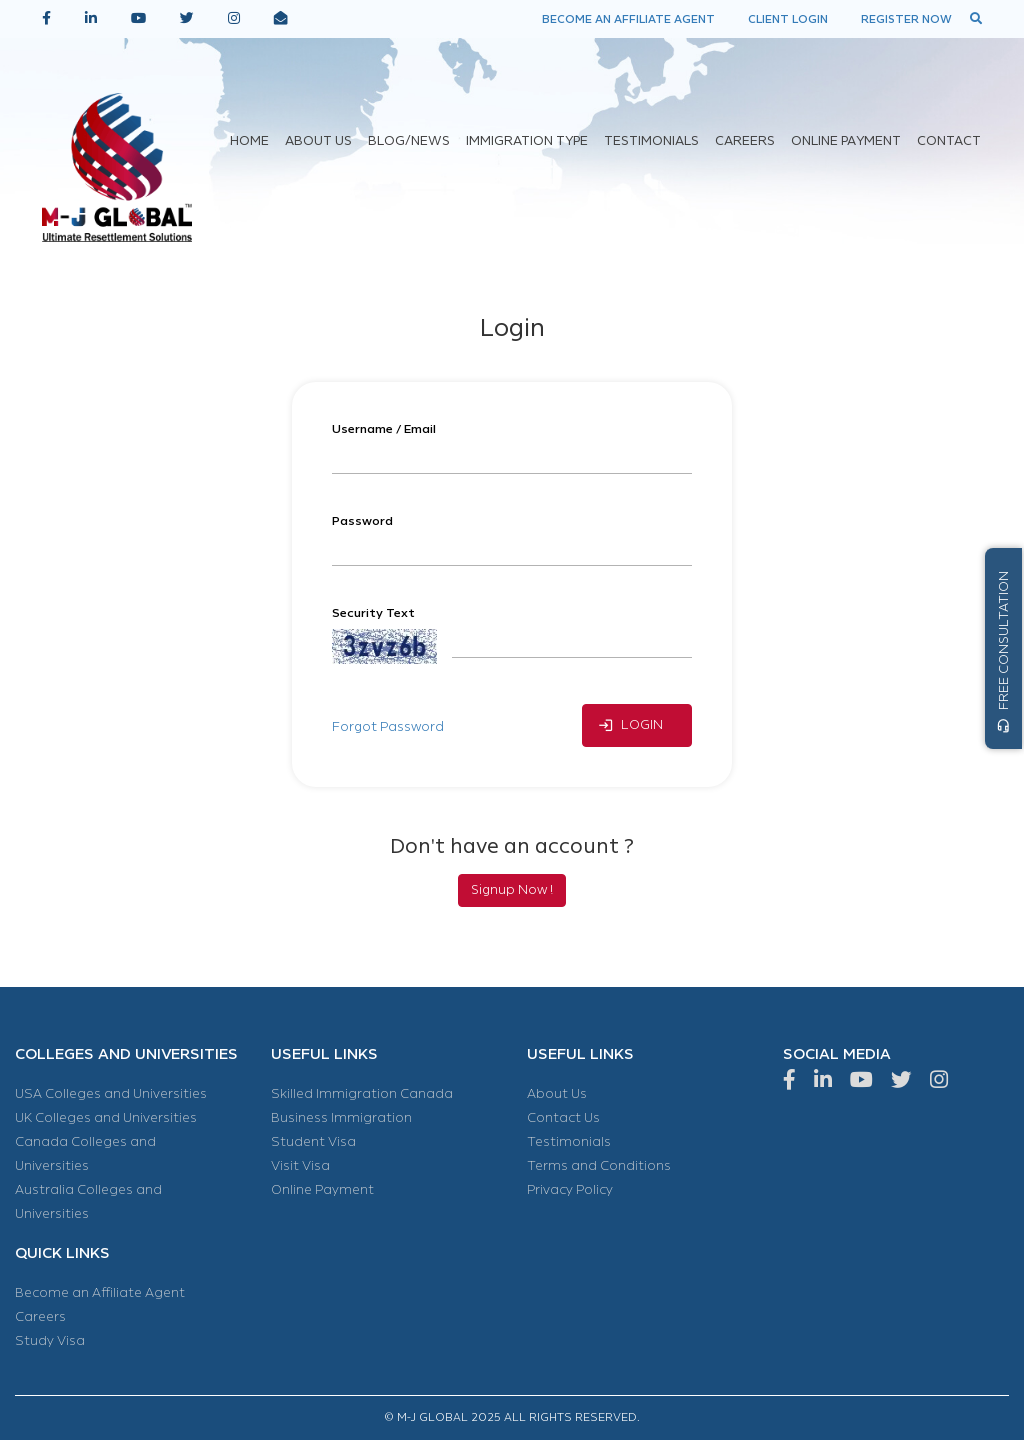 The height and width of the screenshot is (1440, 1024). What do you see at coordinates (569, 1142) in the screenshot?
I see `Testimonials` at bounding box center [569, 1142].